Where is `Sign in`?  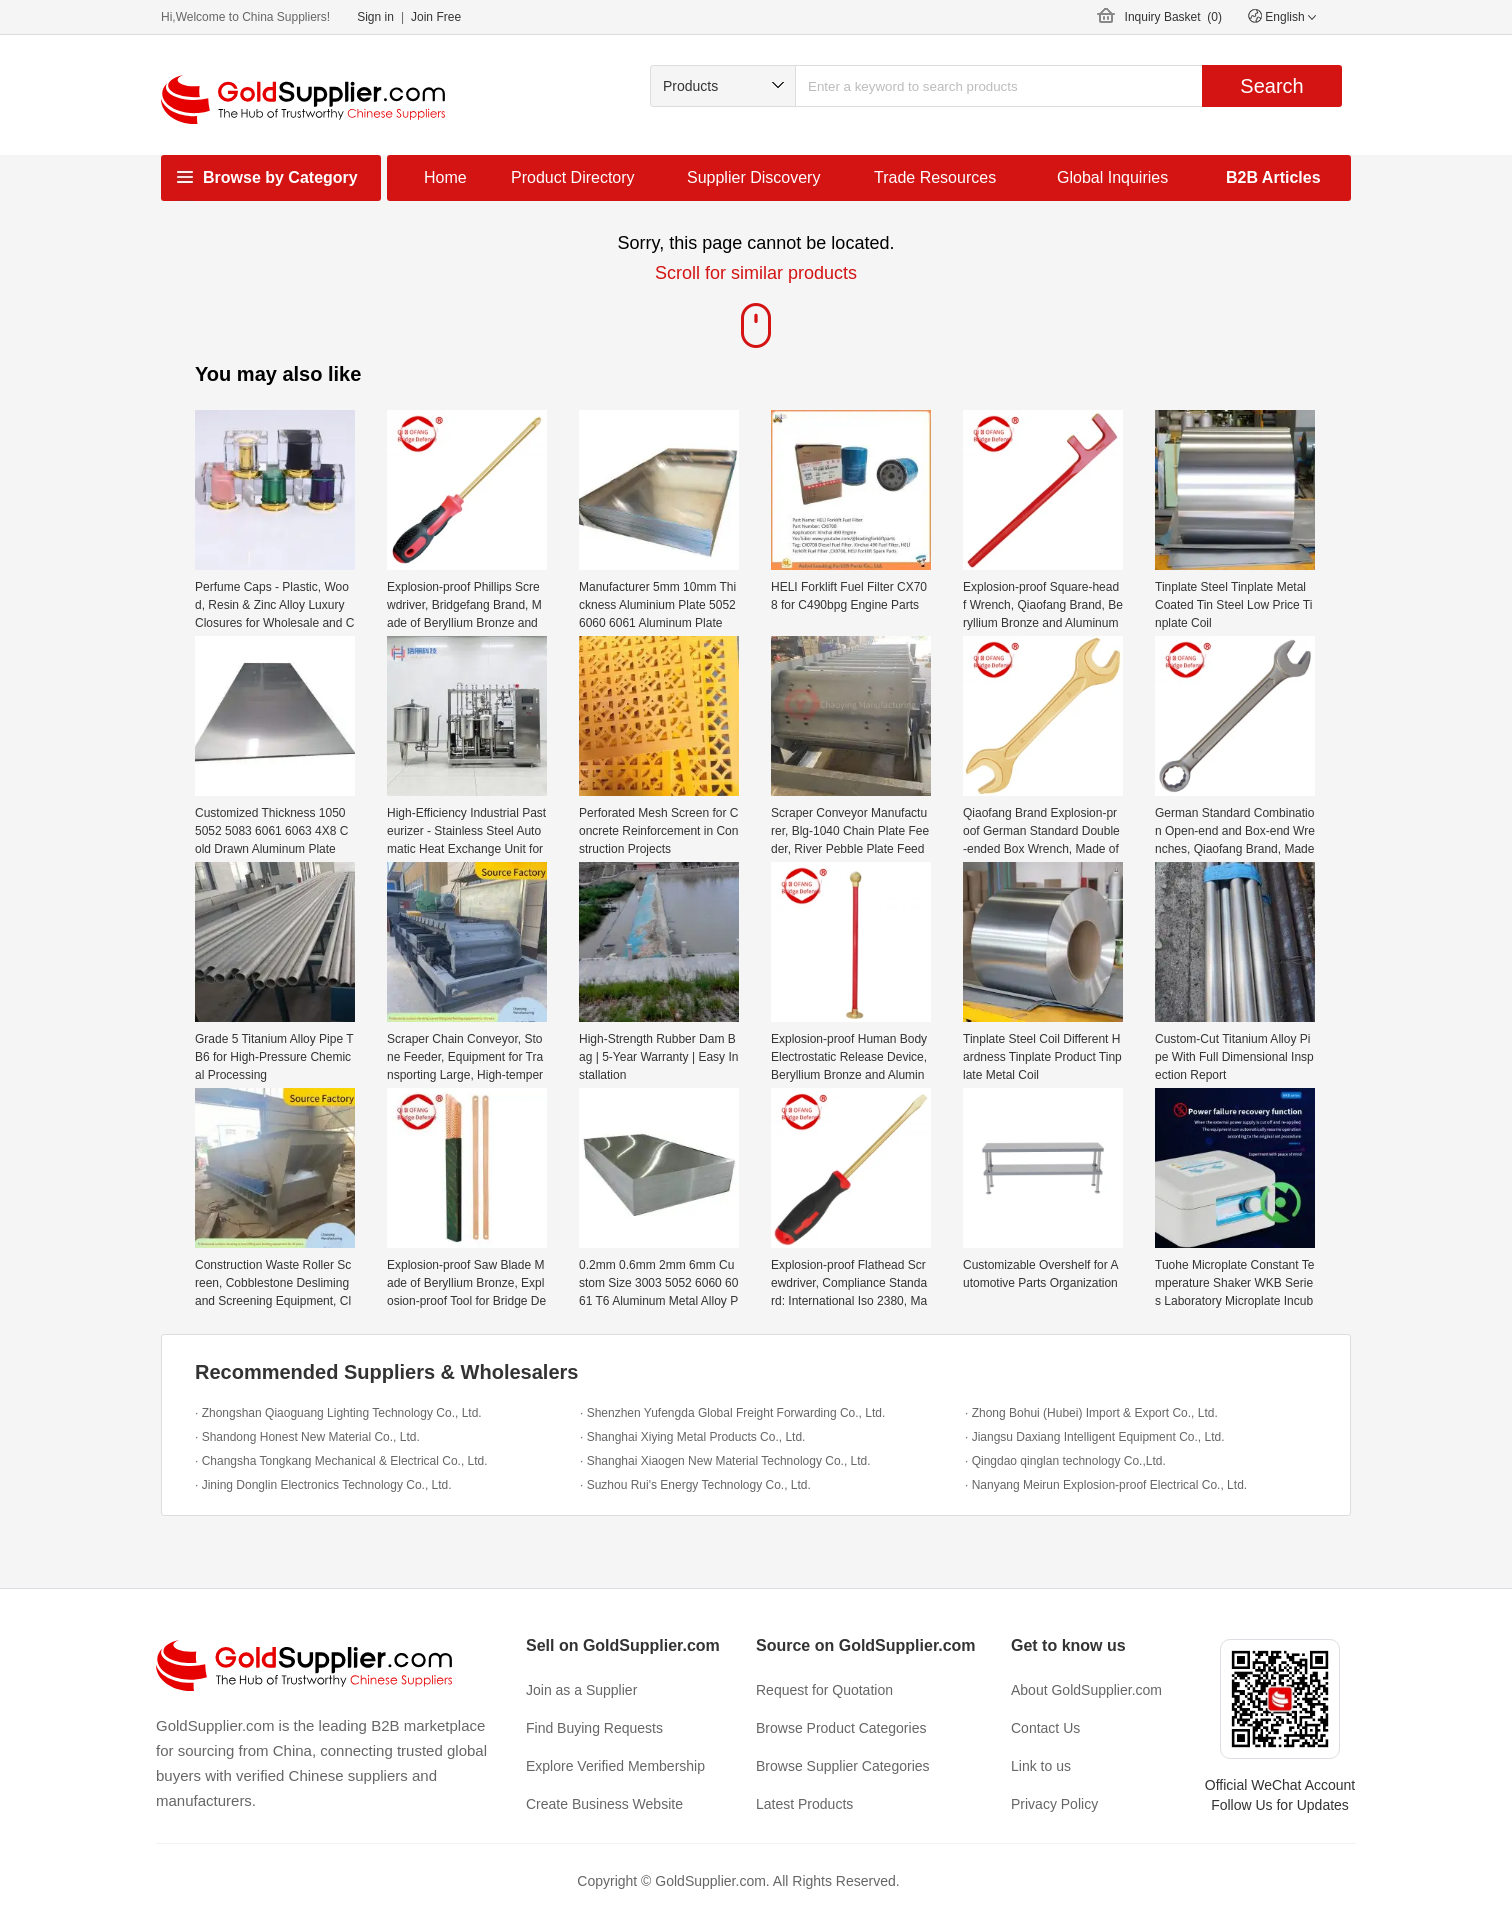 Sign in is located at coordinates (375, 17).